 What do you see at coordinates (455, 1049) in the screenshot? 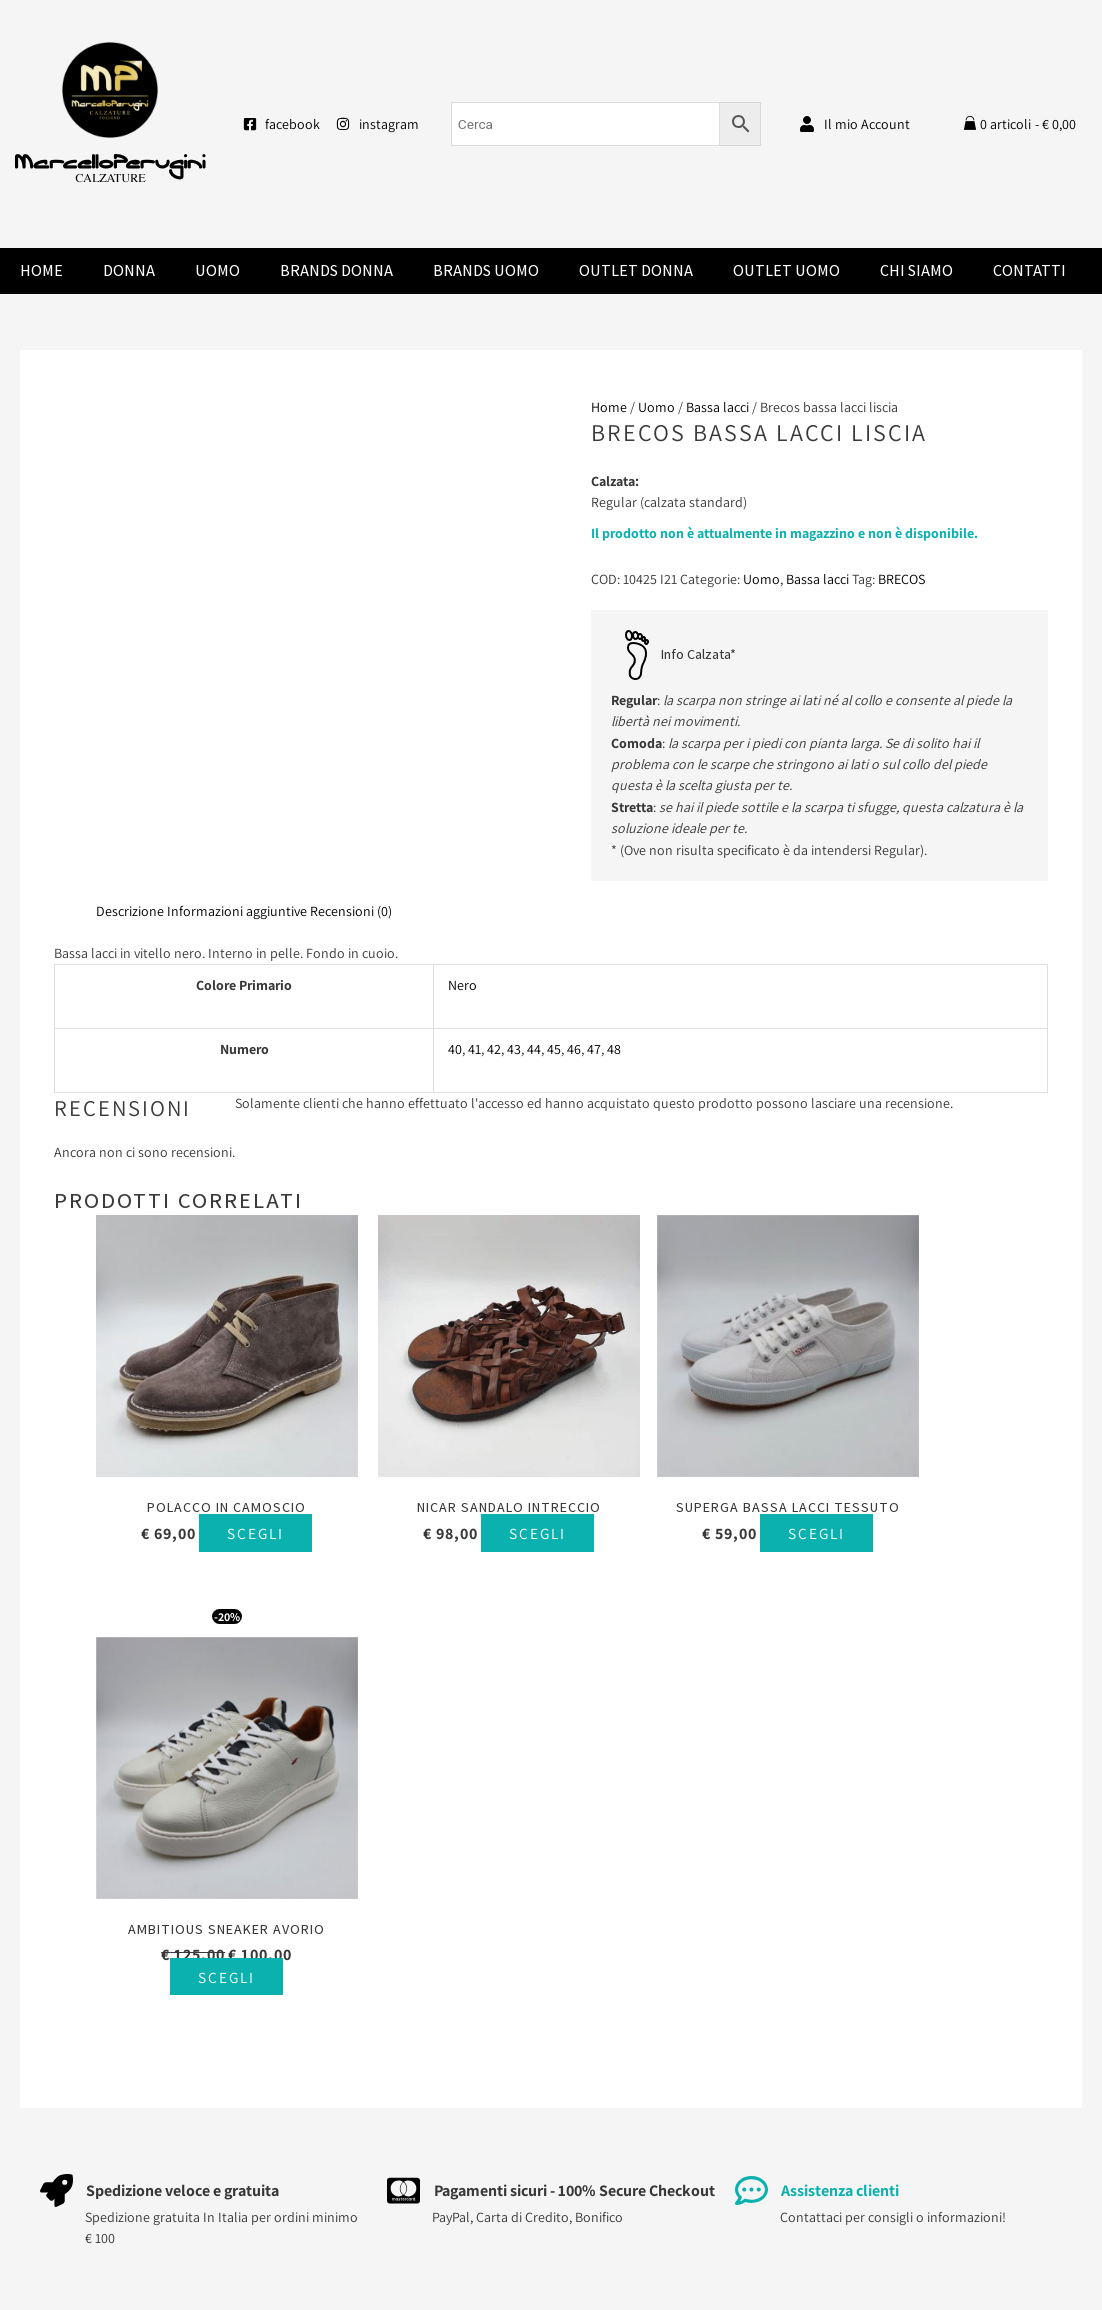
I see `40` at bounding box center [455, 1049].